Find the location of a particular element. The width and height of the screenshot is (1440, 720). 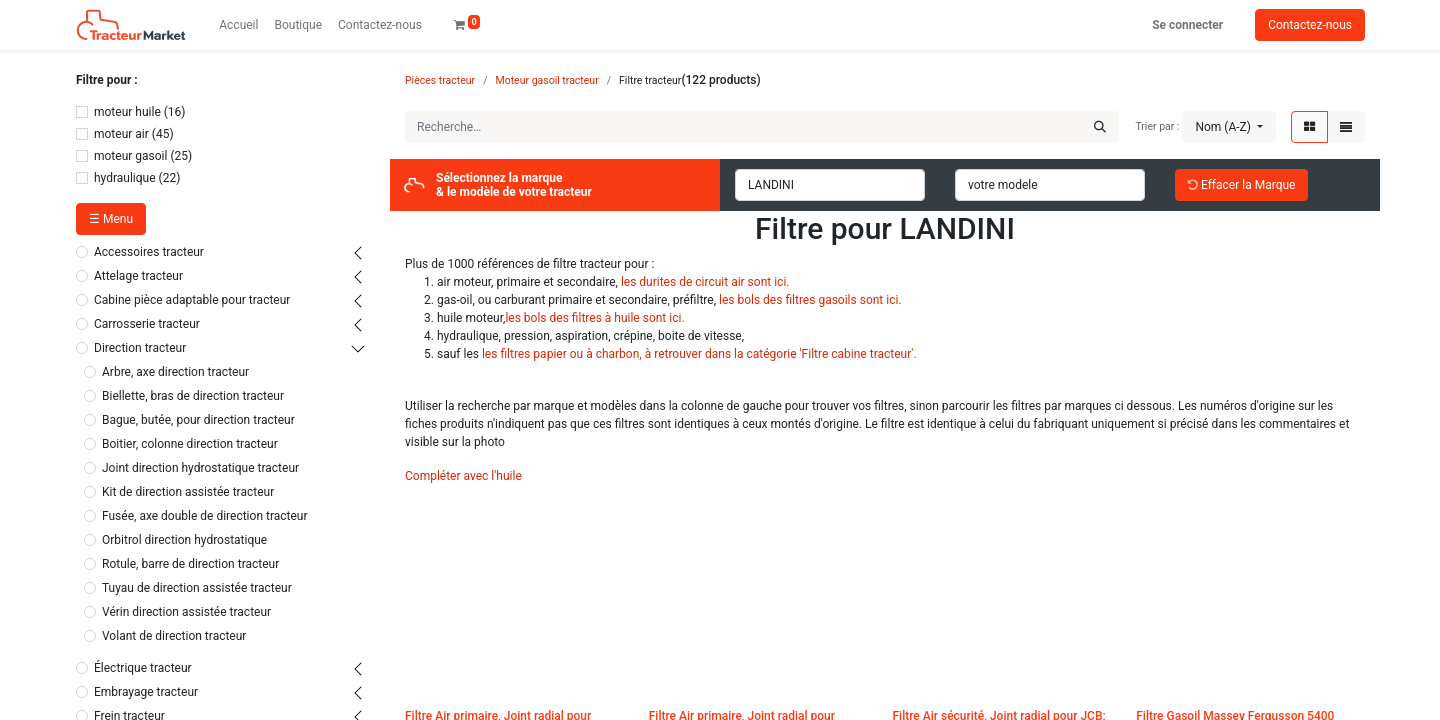

Volant de direction tracteur is located at coordinates (174, 636).